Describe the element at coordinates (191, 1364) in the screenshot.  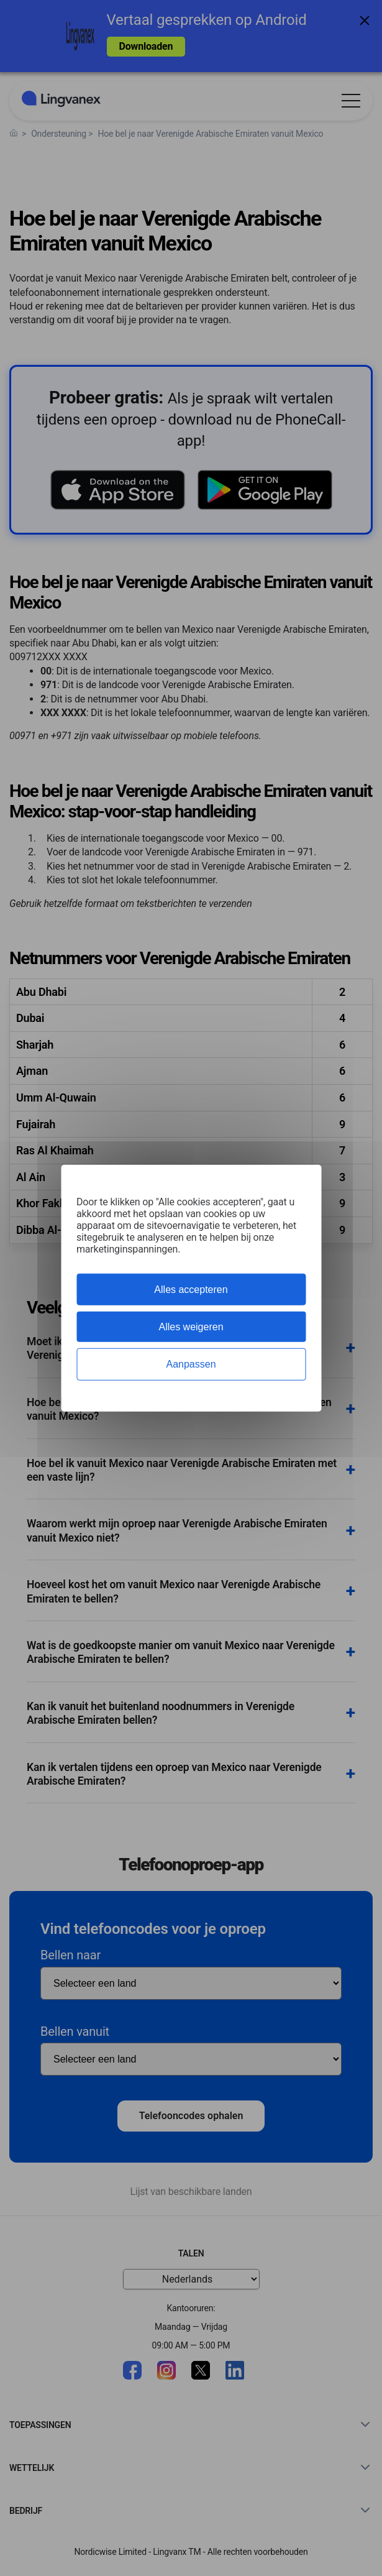
I see `Aanpassen [Aanpassen (modaal venster)]` at that location.